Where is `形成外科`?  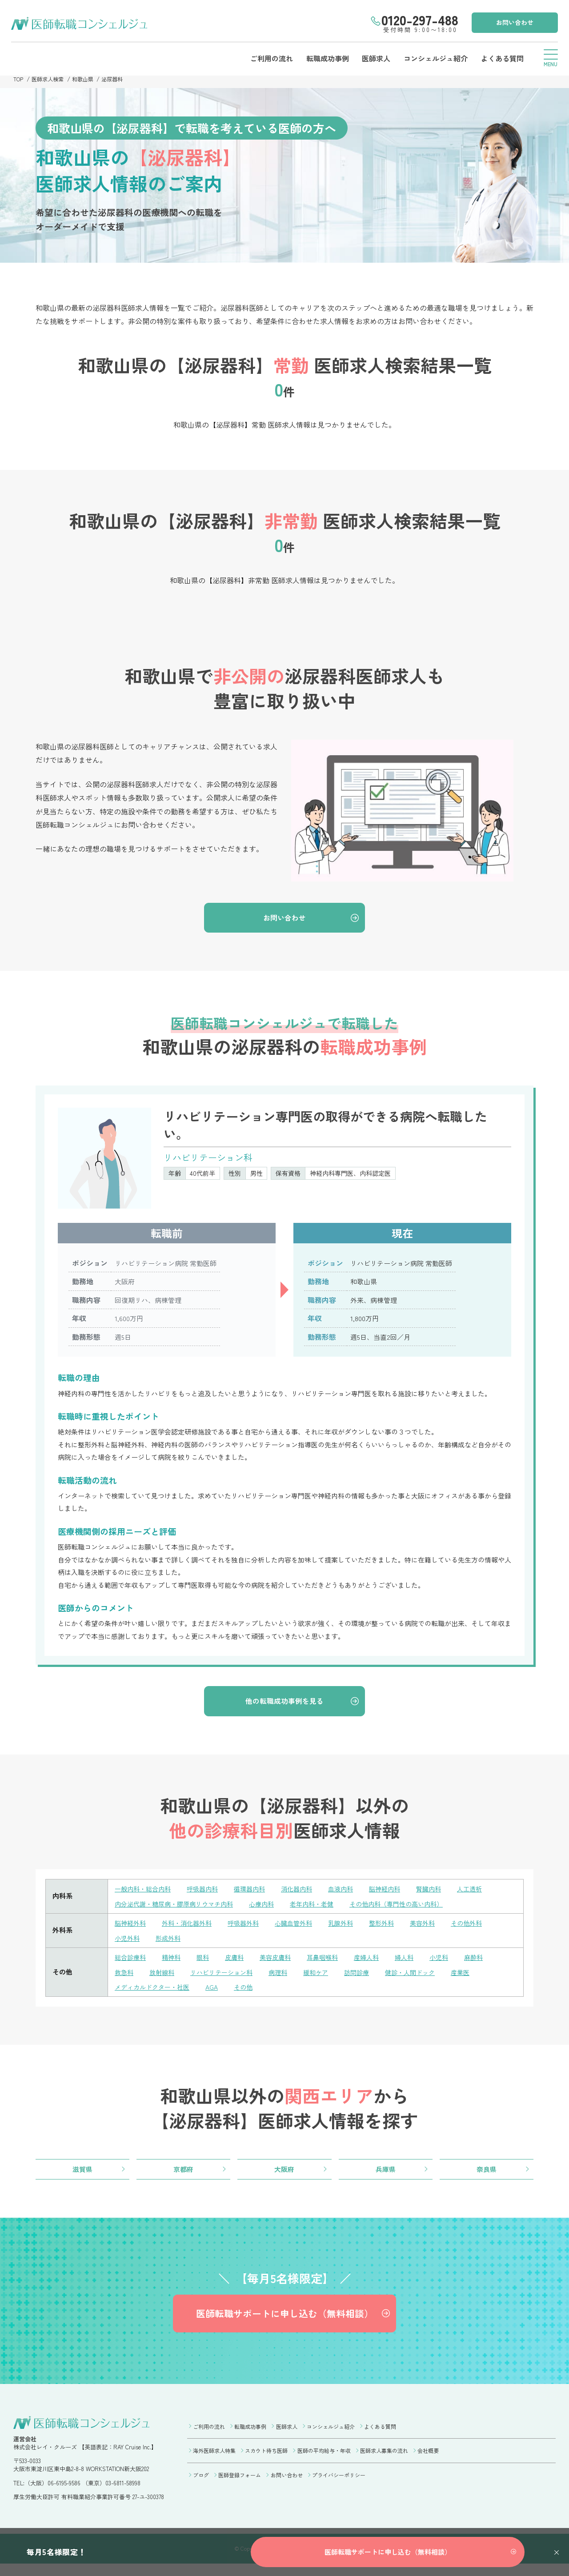 形成外科 is located at coordinates (170, 1942).